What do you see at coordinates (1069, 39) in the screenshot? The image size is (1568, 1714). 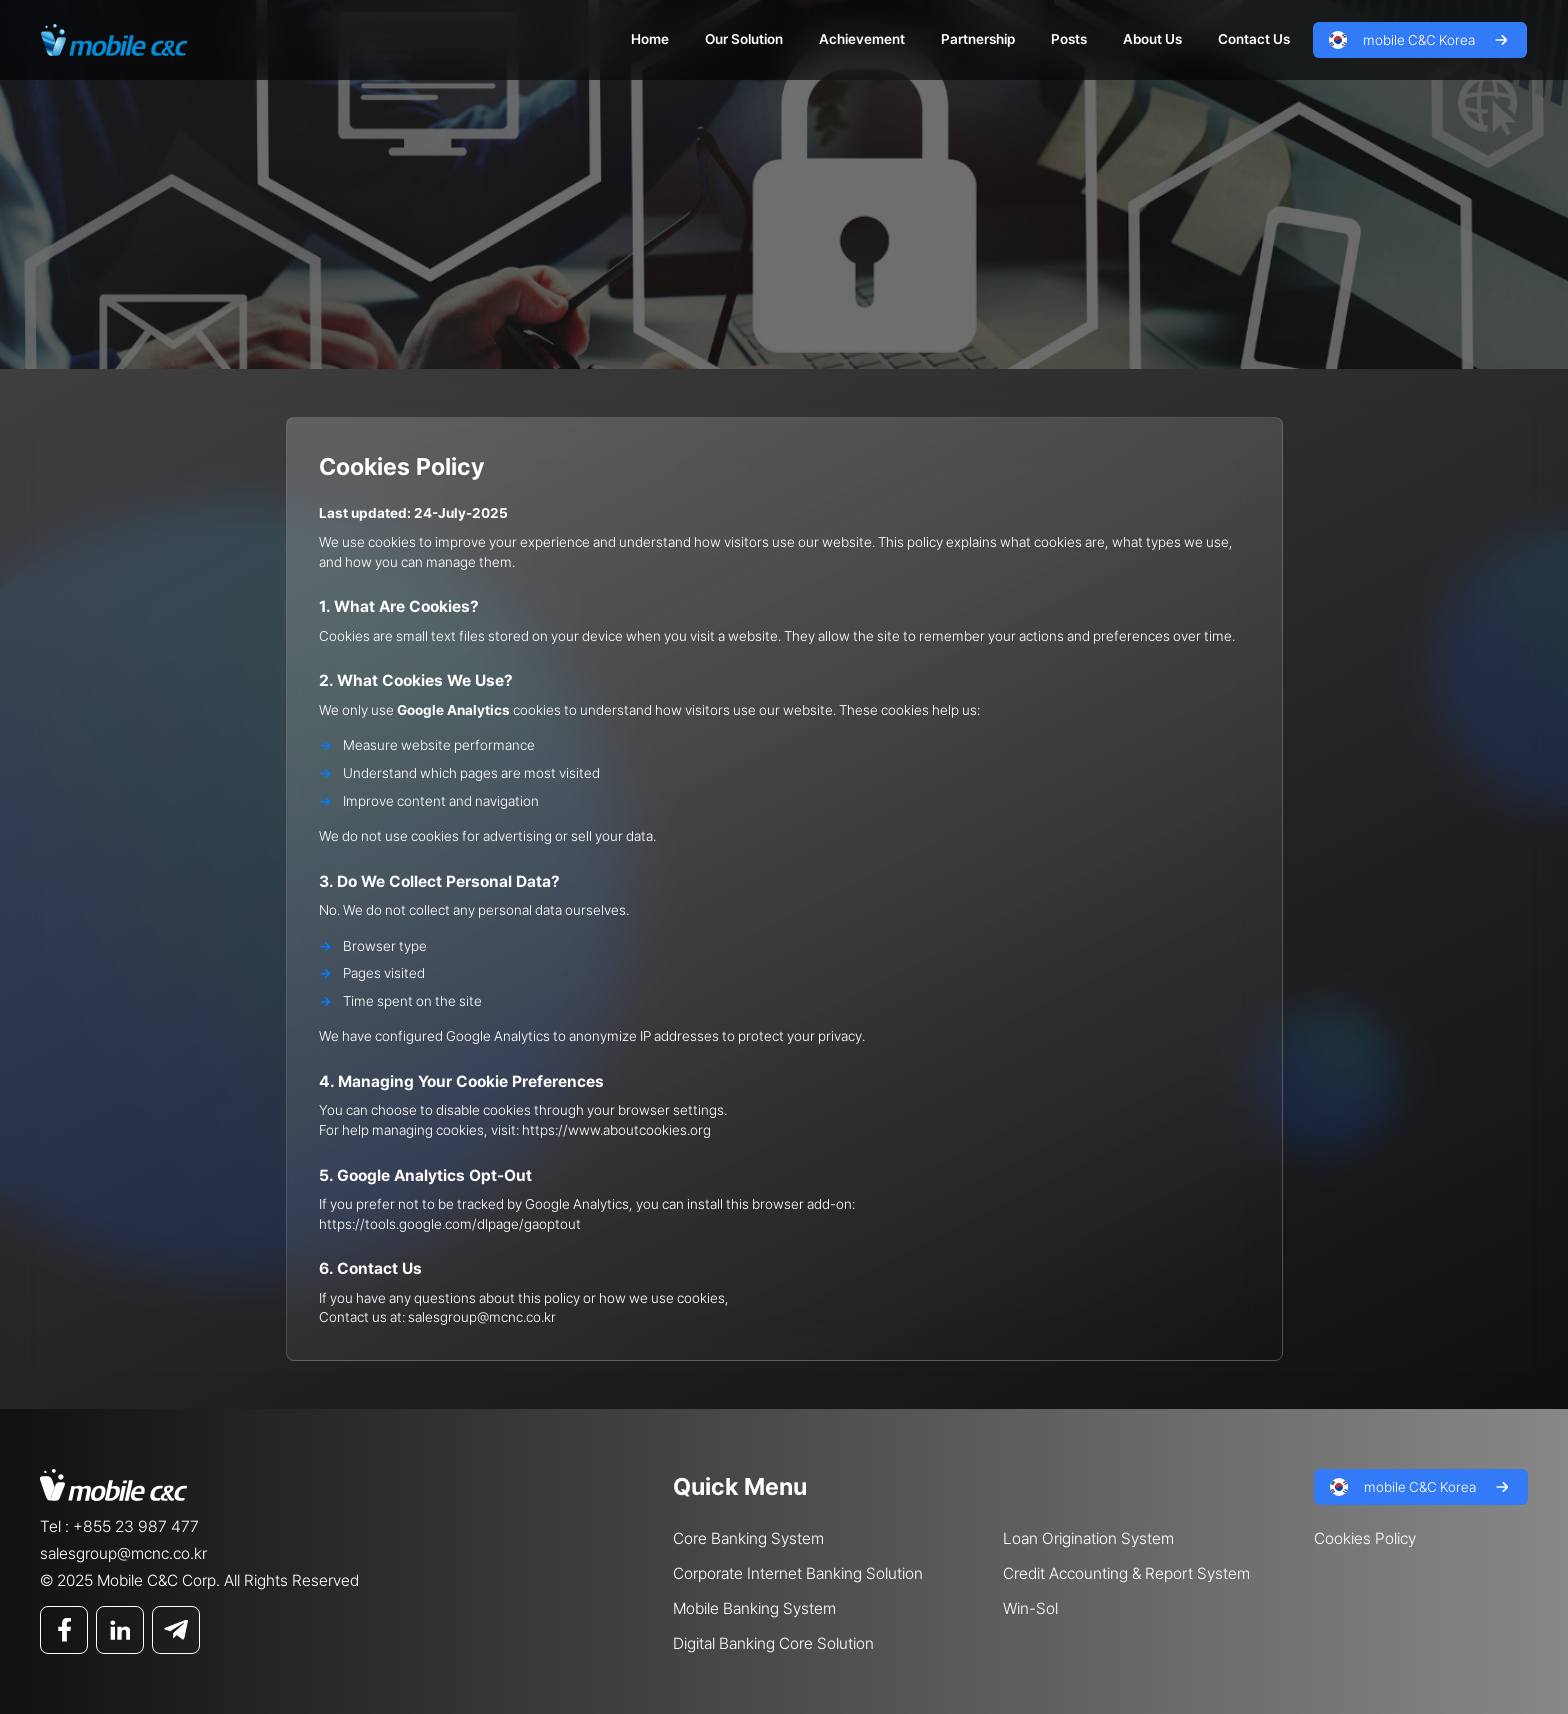 I see `Posts` at bounding box center [1069, 39].